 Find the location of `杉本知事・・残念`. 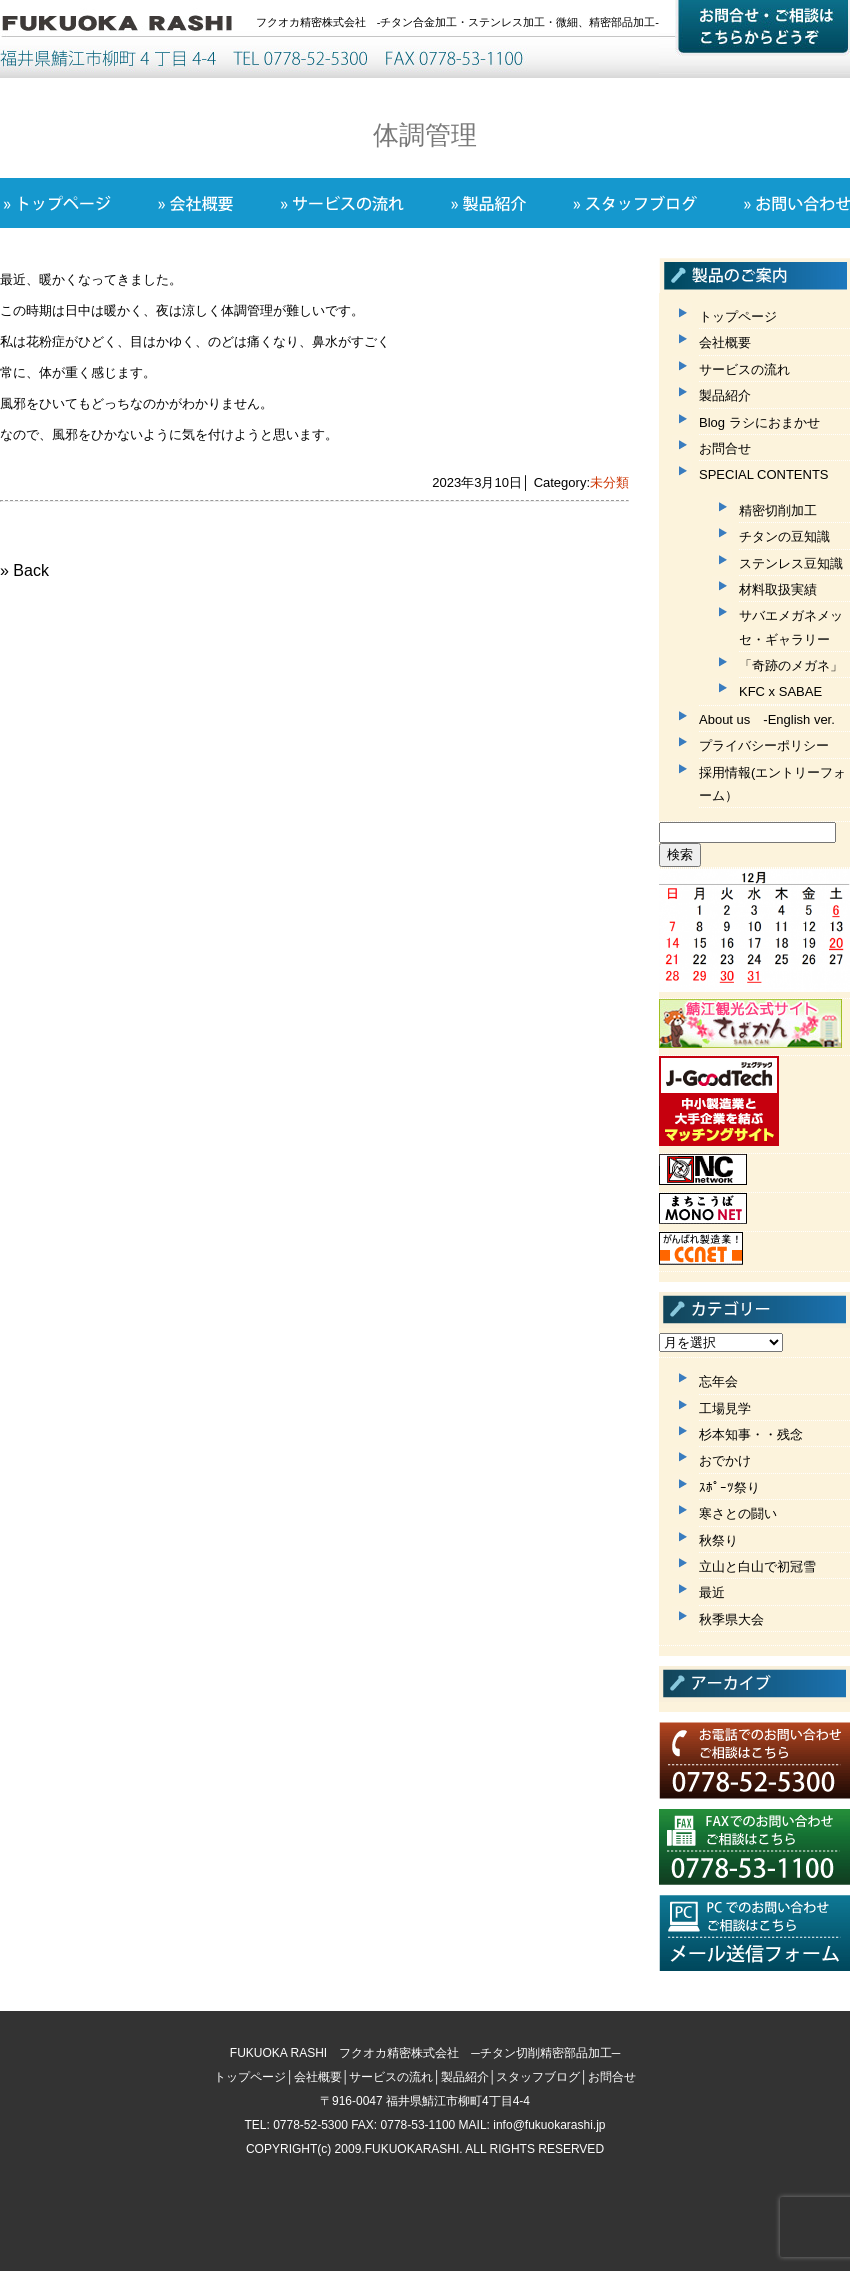

杉本知事・・残念 is located at coordinates (751, 1434).